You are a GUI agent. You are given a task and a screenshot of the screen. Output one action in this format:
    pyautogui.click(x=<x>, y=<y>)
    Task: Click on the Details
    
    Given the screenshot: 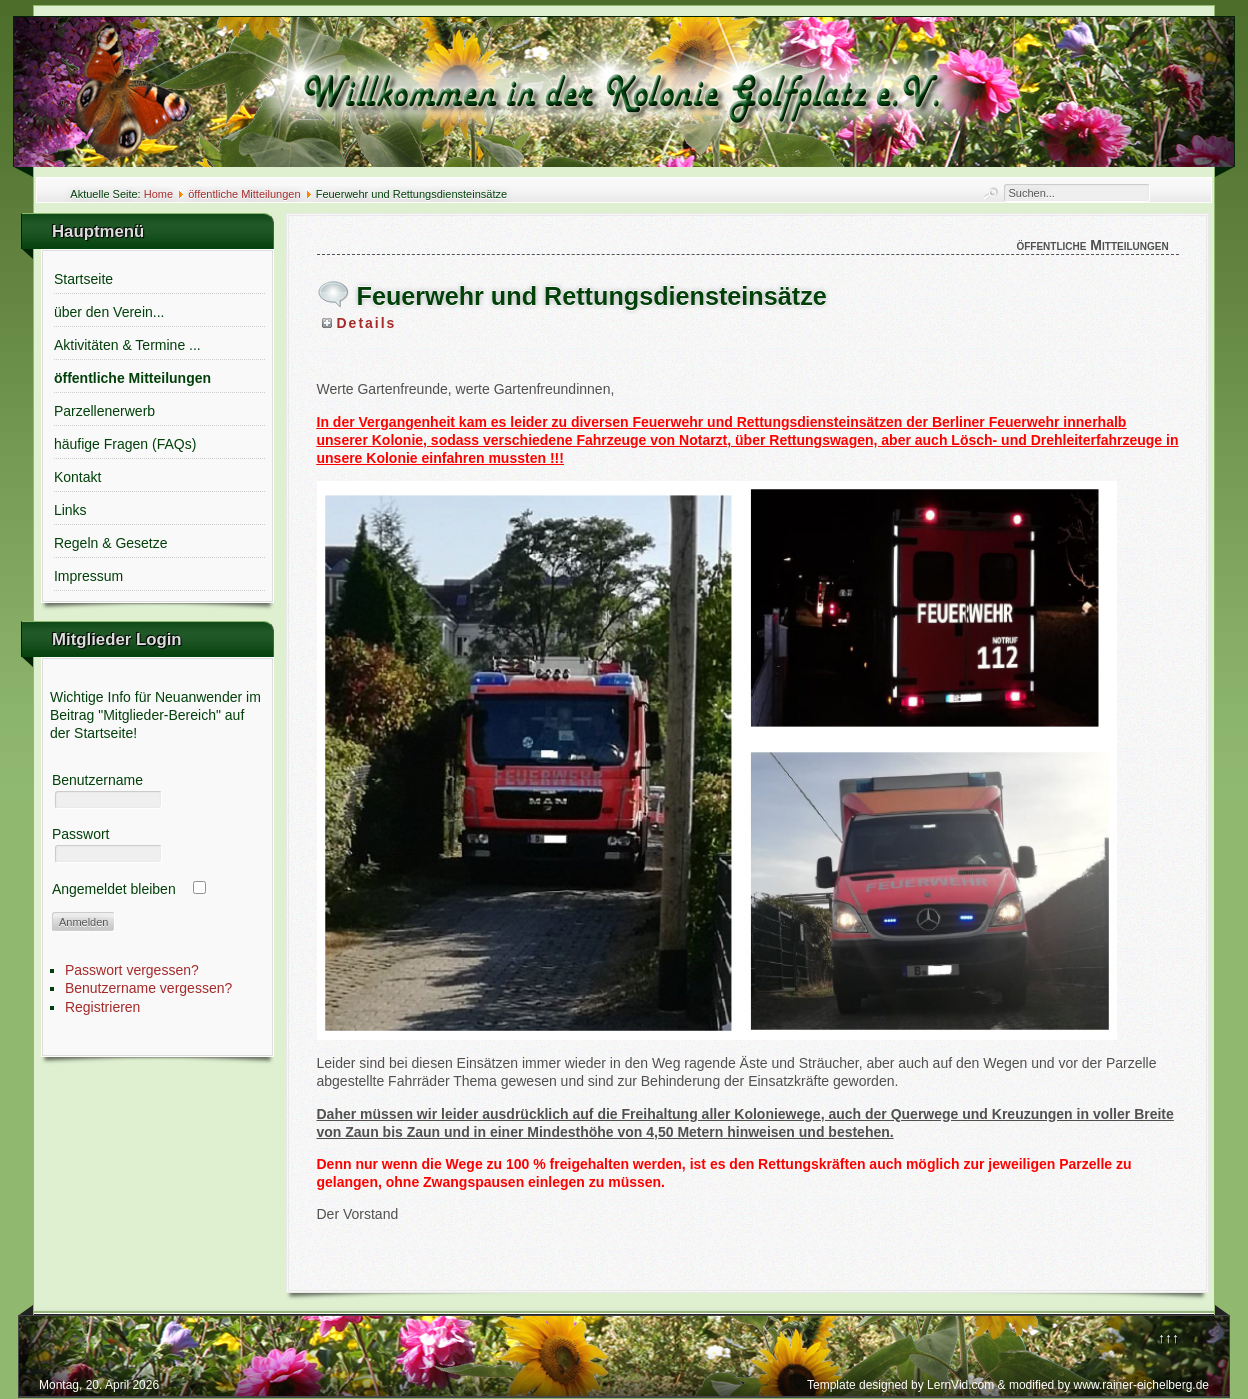 What is the action you would take?
    pyautogui.click(x=367, y=323)
    